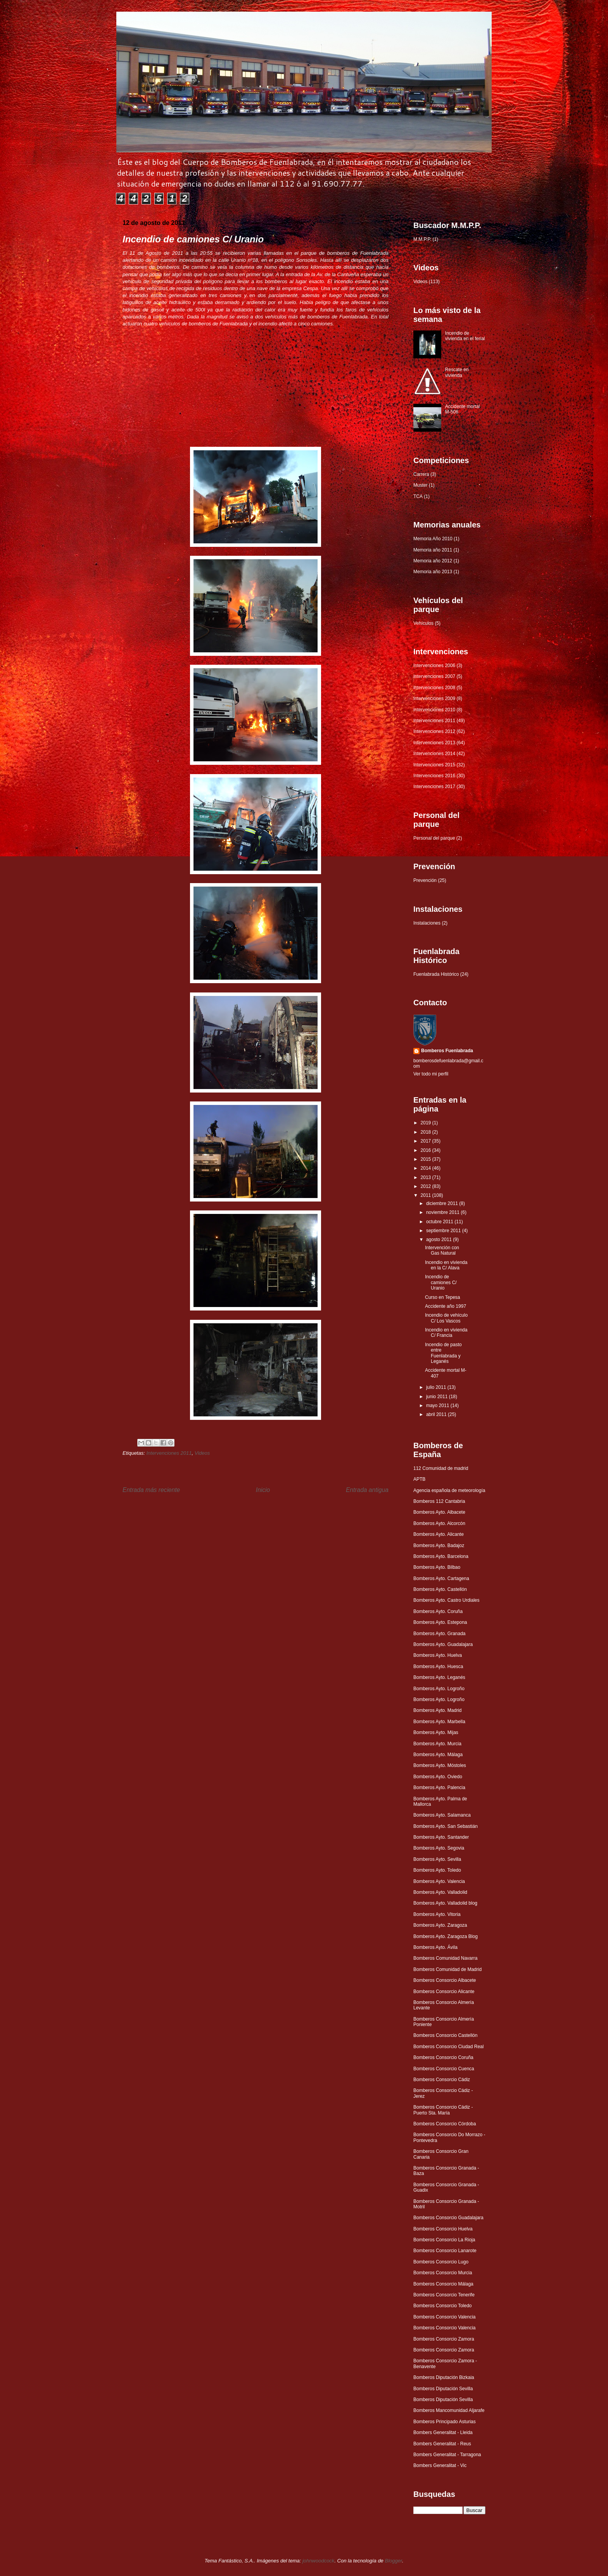  I want to click on Memoria año 2012, so click(432, 561).